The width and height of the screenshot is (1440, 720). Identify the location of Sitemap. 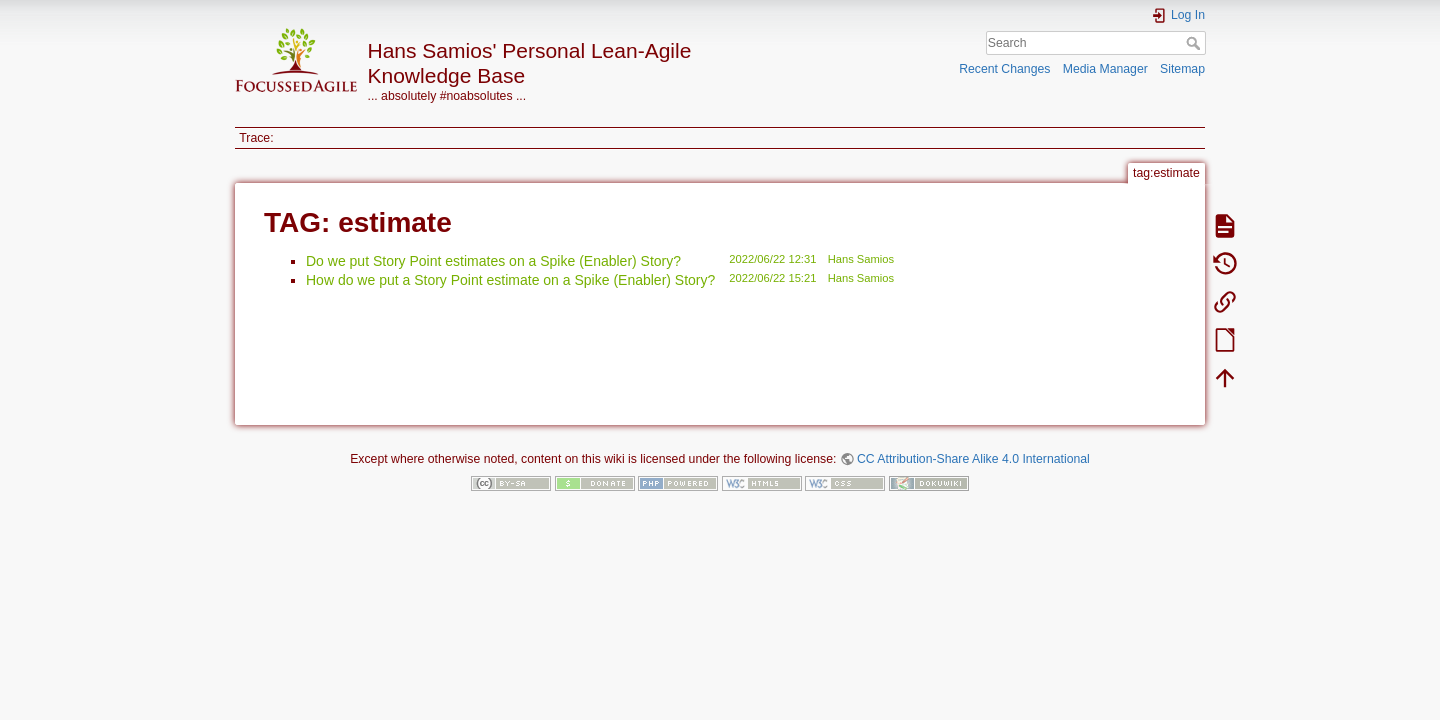
(1182, 69).